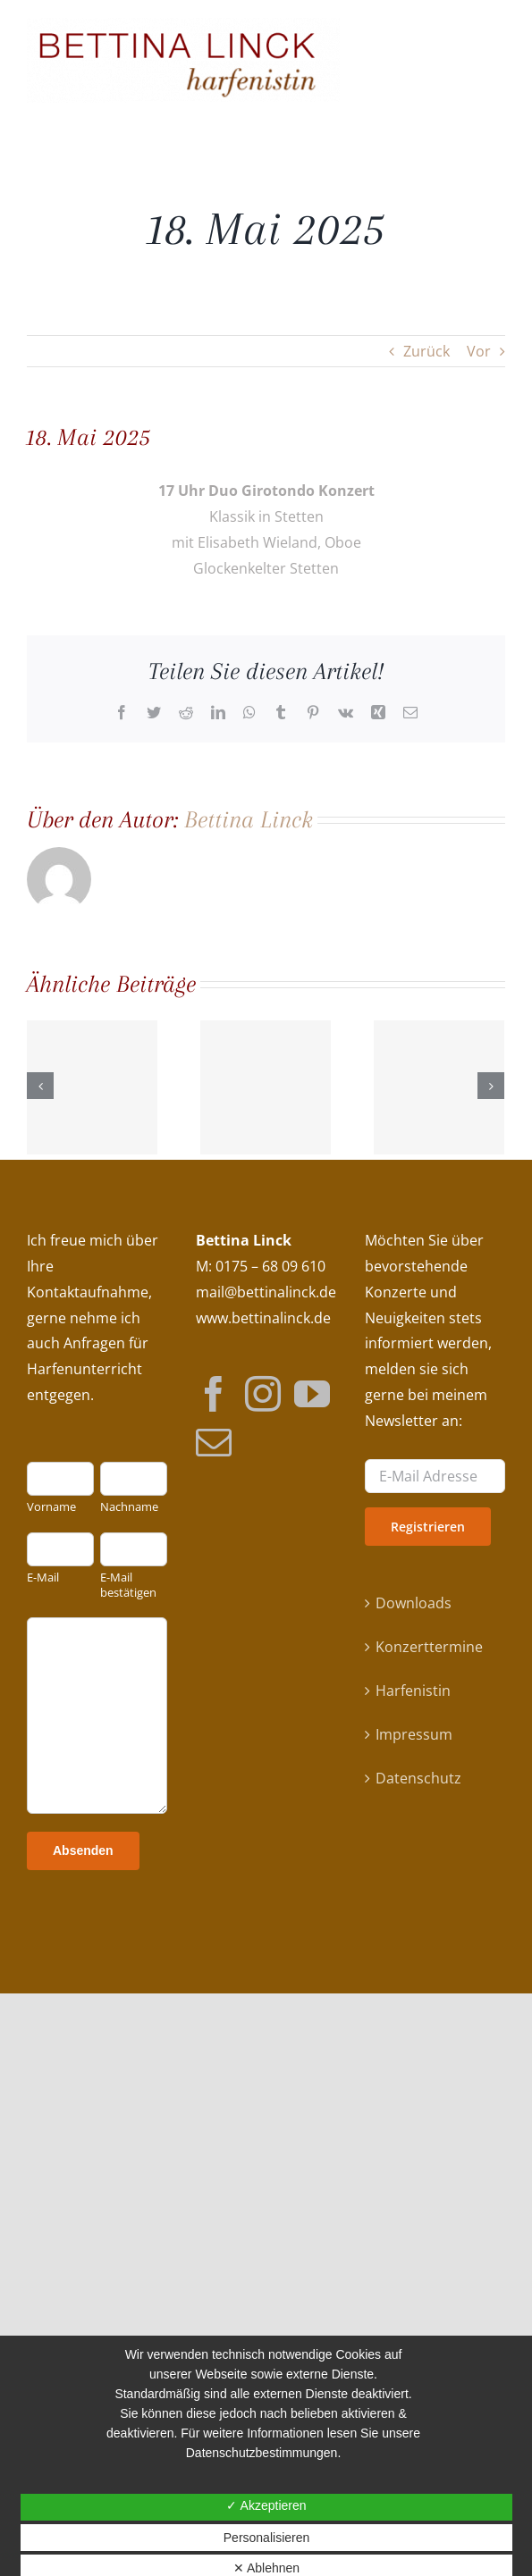 The image size is (532, 2576). I want to click on [Instagram], so click(263, 1393).